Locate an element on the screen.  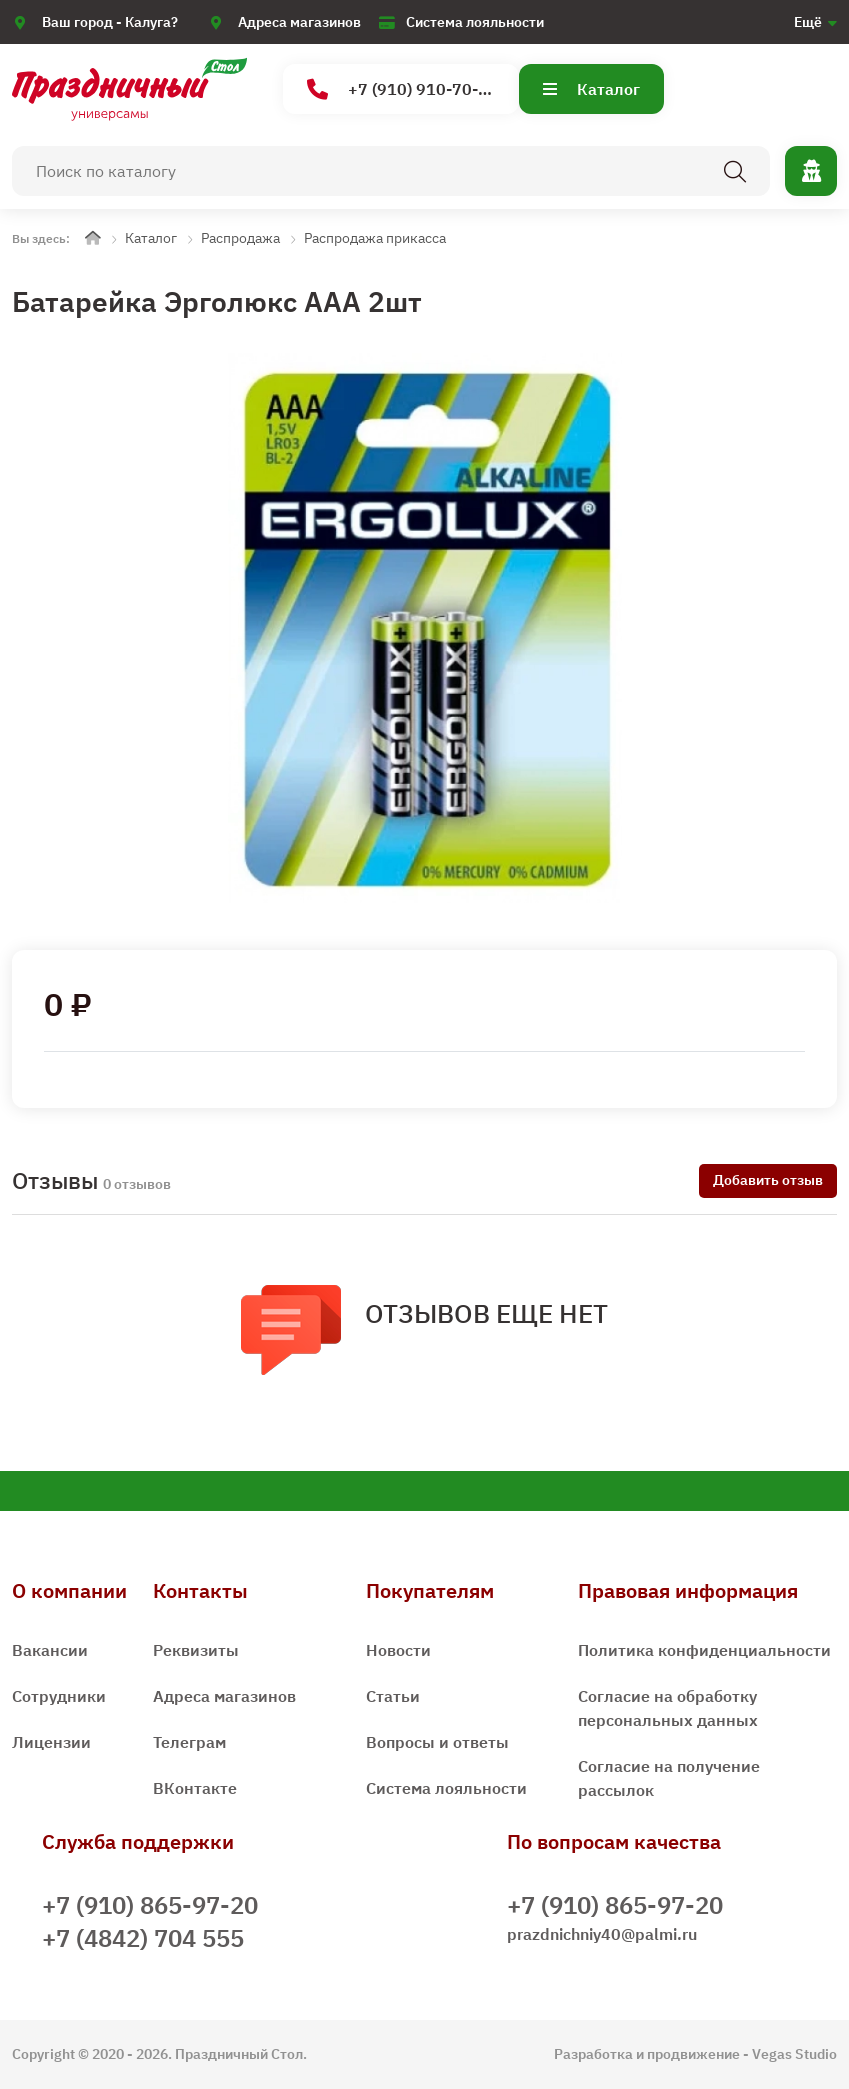
Добавить отзыв is located at coordinates (768, 1180).